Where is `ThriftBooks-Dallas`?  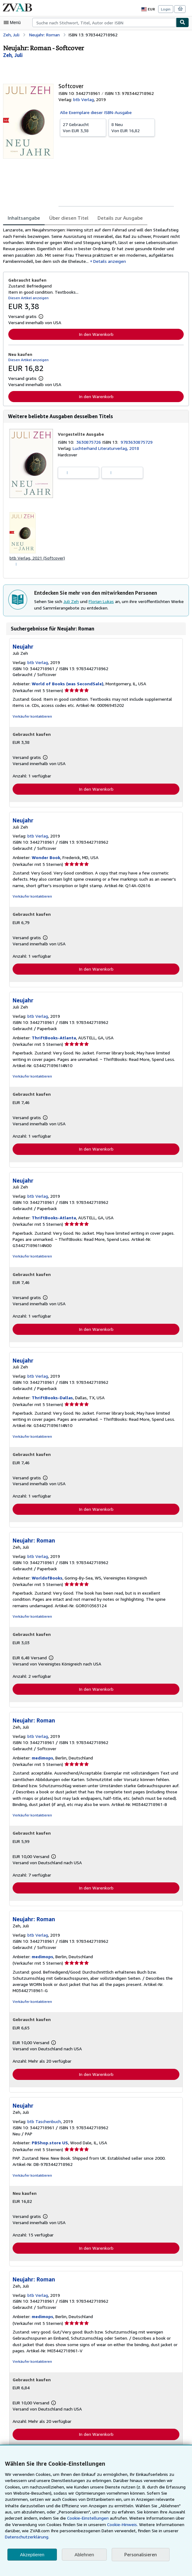 ThriftBooks-Dallas is located at coordinates (50, 1401).